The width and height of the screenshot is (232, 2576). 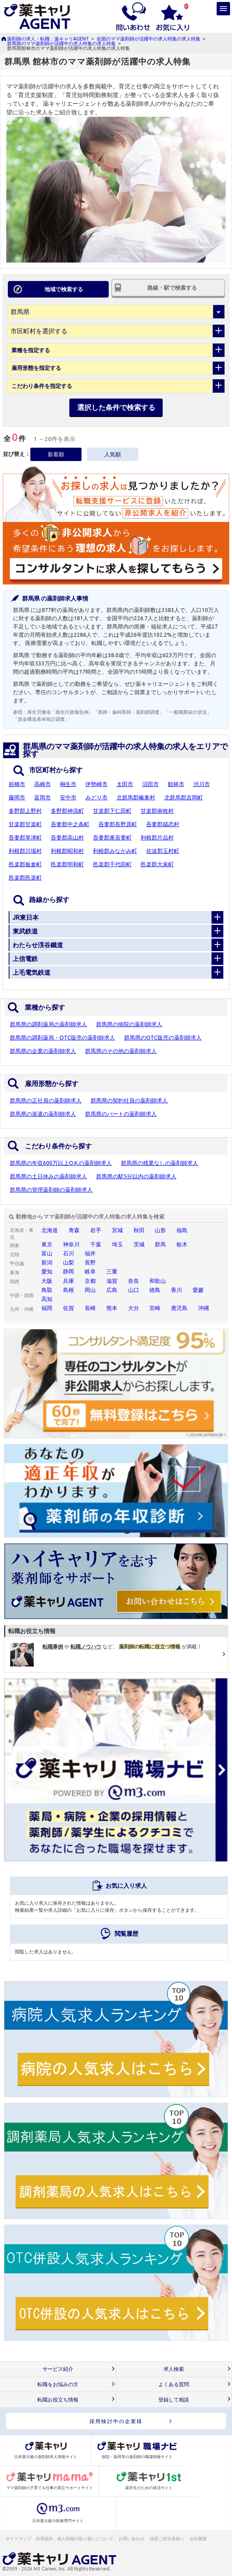 I want to click on 岐阜, so click(x=90, y=1271).